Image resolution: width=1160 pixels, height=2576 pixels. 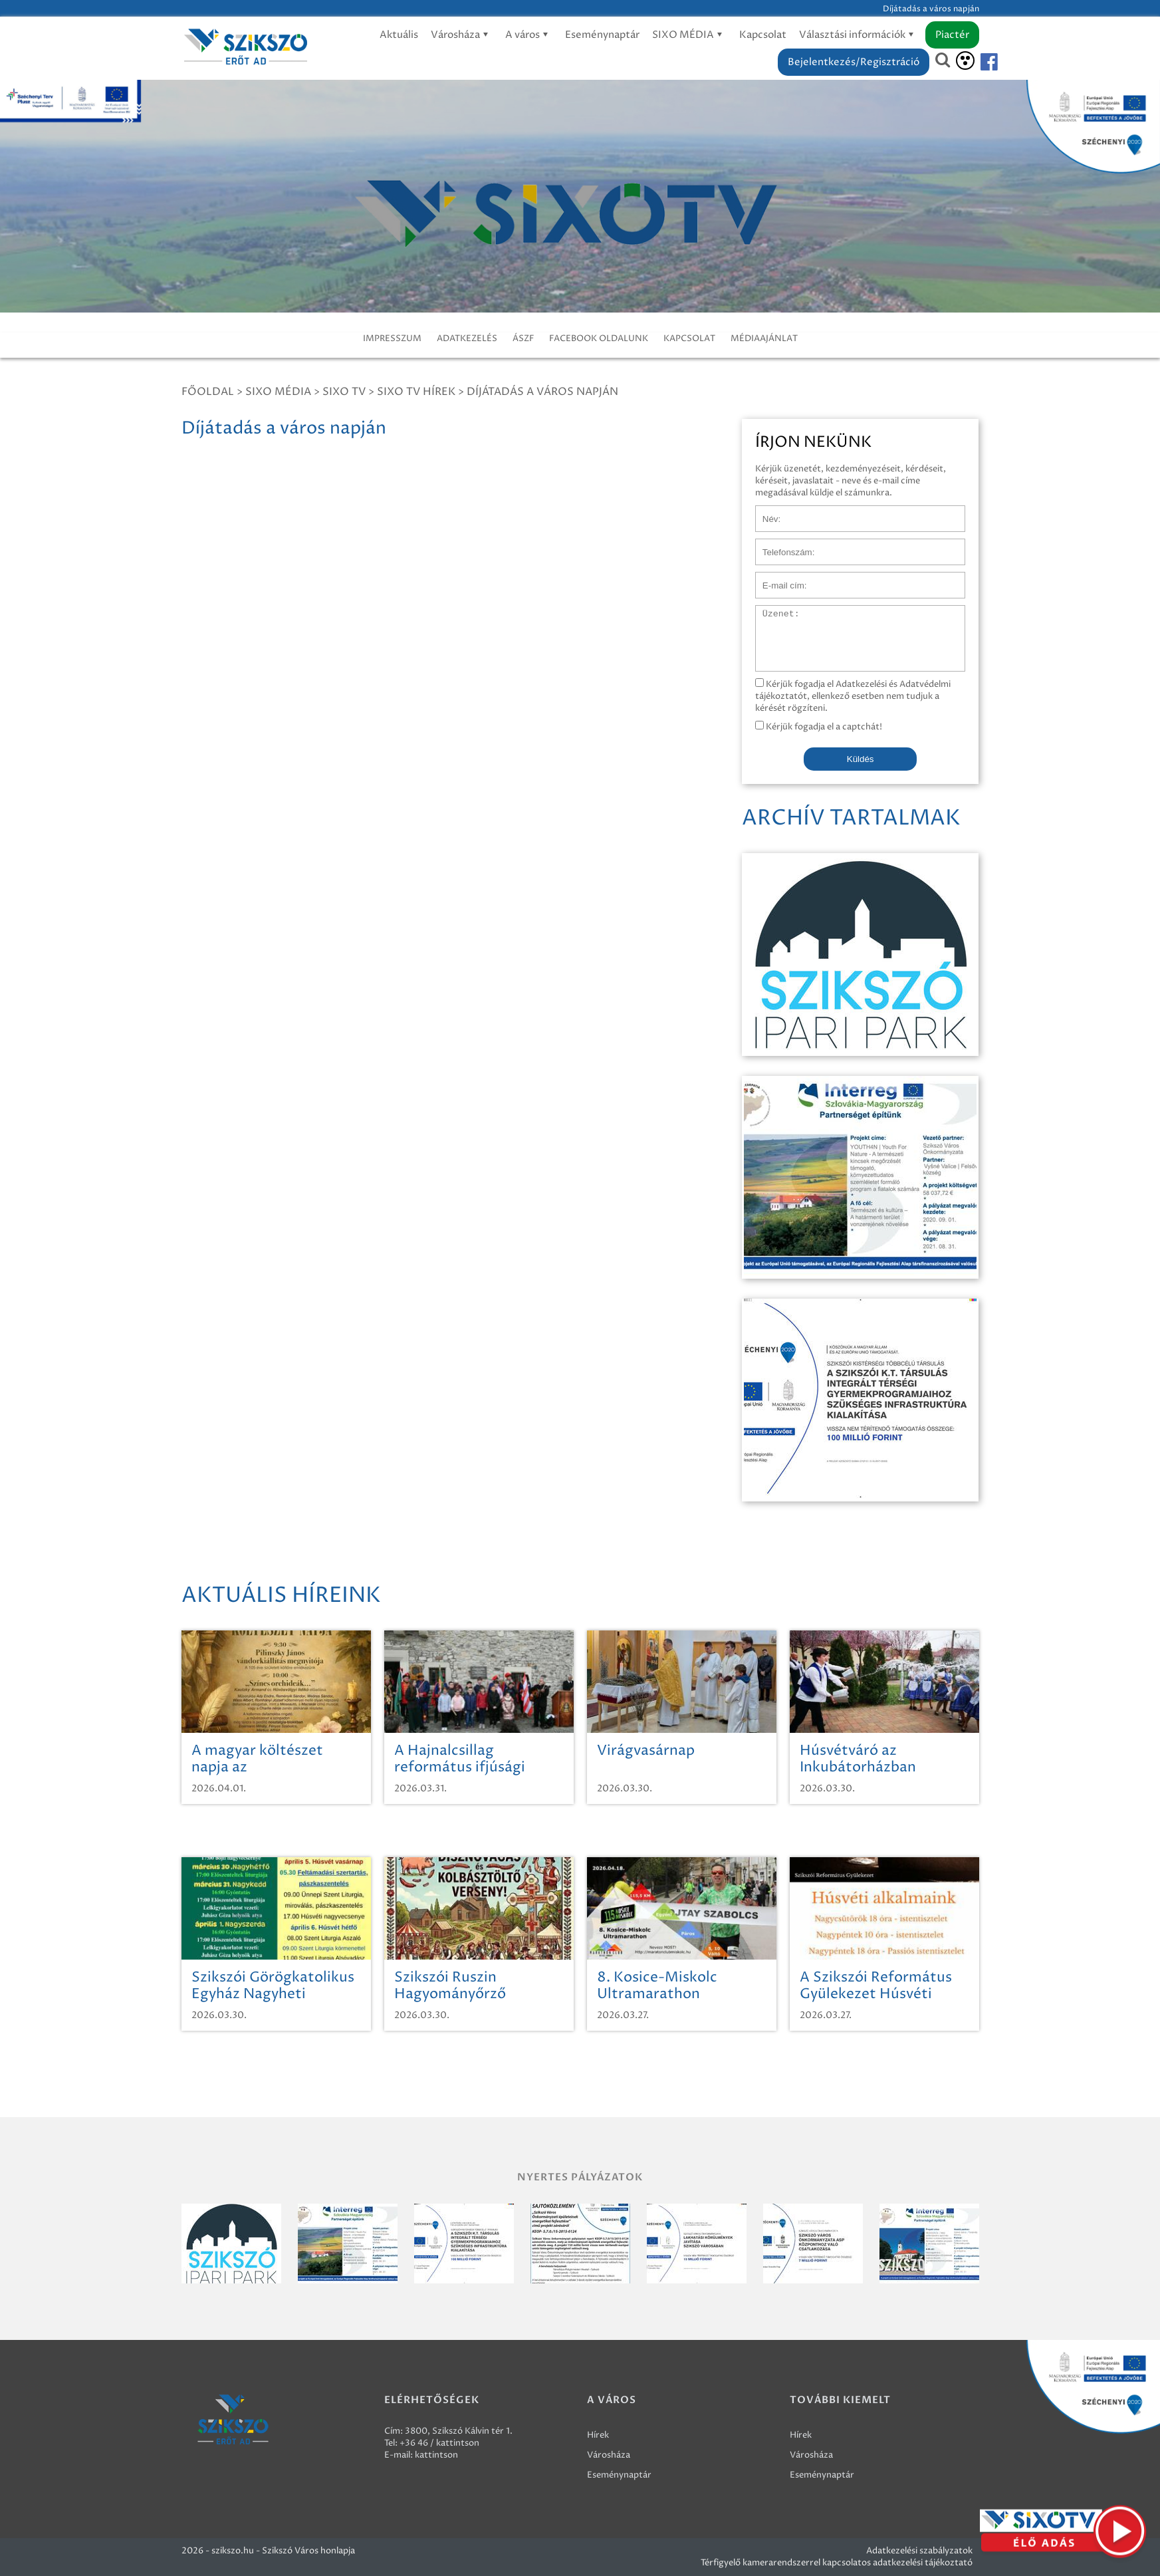 What do you see at coordinates (858, 35) in the screenshot?
I see `Választási információk` at bounding box center [858, 35].